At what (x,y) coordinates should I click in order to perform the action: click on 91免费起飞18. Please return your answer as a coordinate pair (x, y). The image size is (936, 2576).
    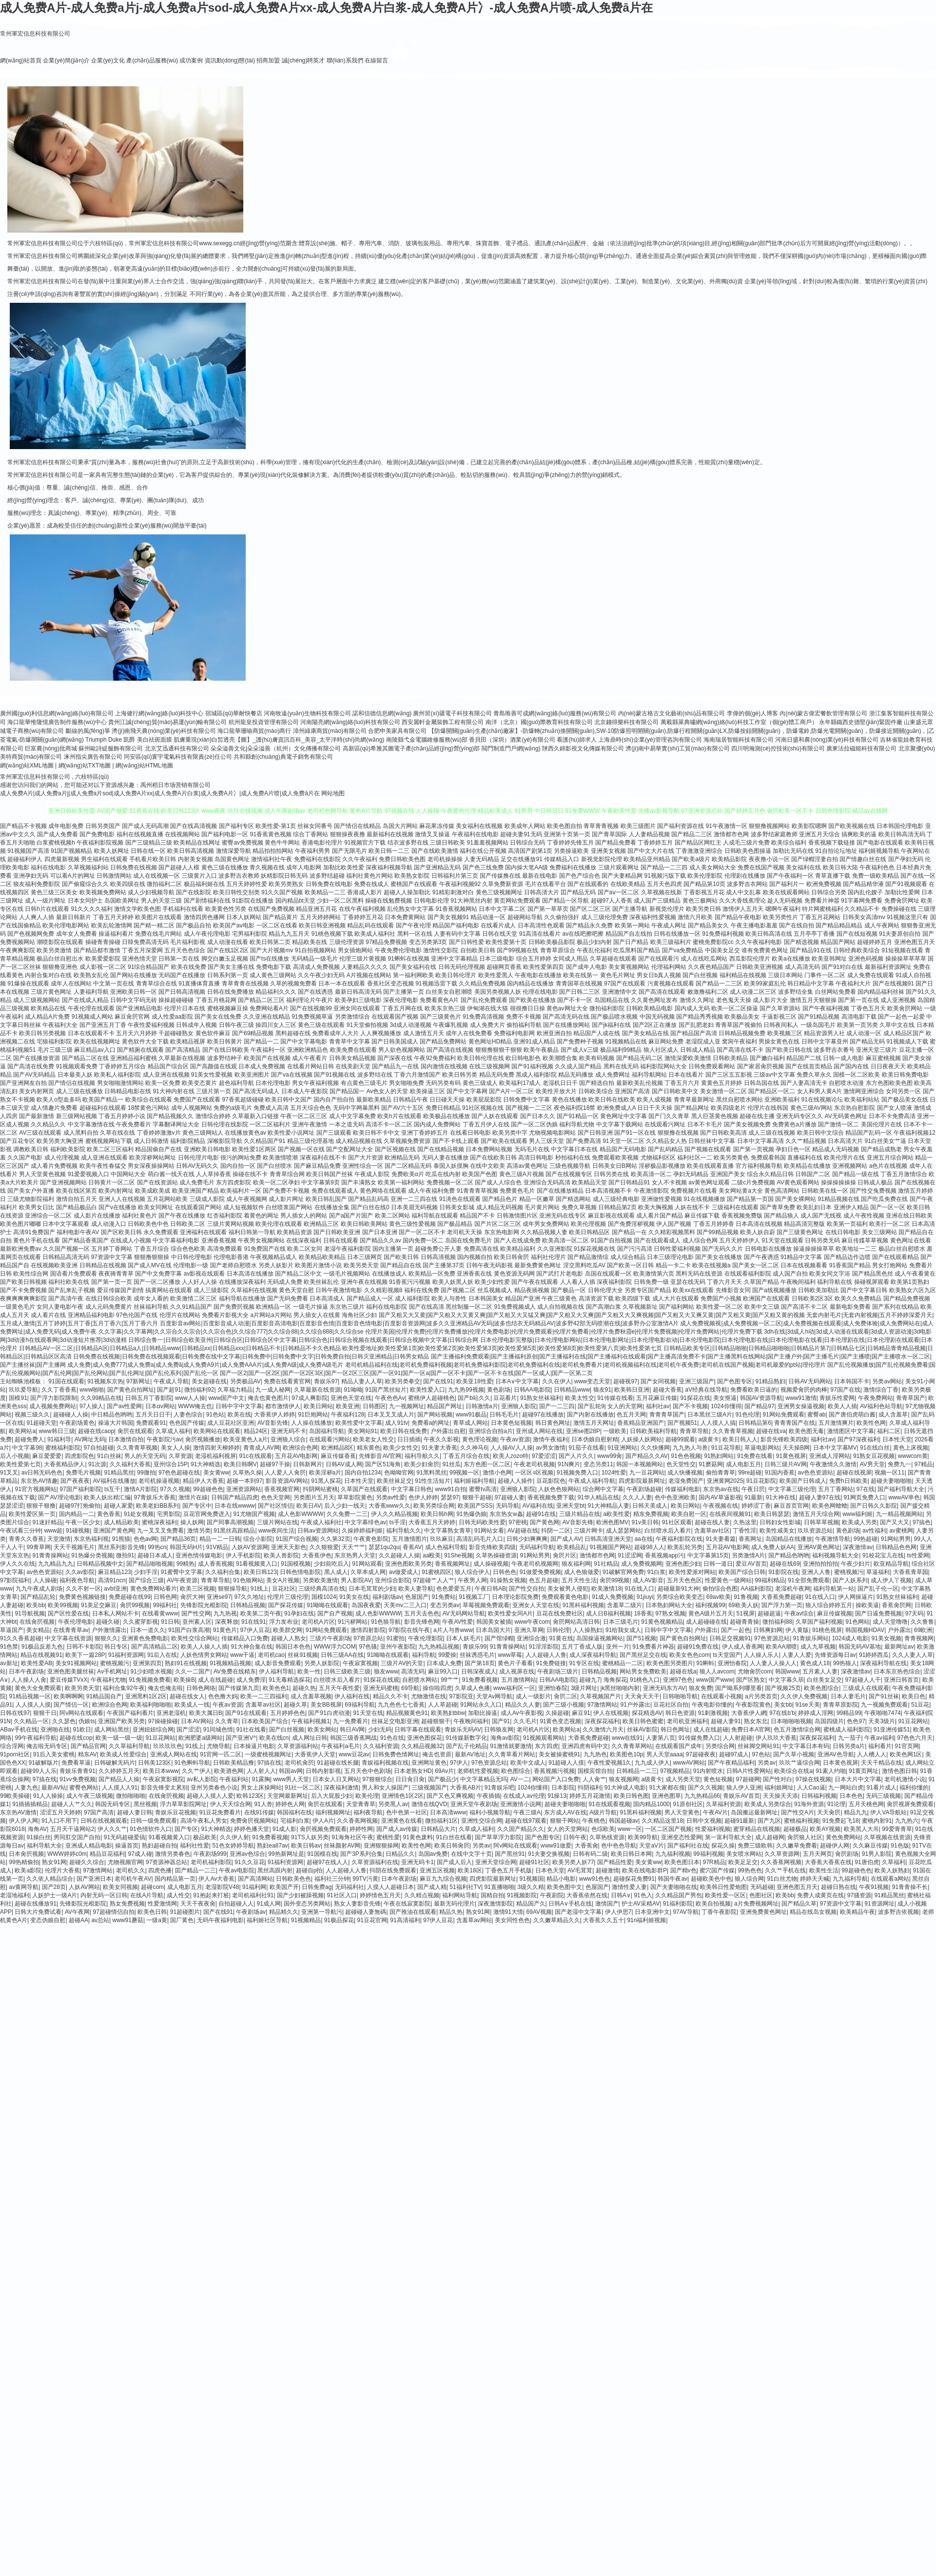
    Looking at the image, I should click on (840, 1820).